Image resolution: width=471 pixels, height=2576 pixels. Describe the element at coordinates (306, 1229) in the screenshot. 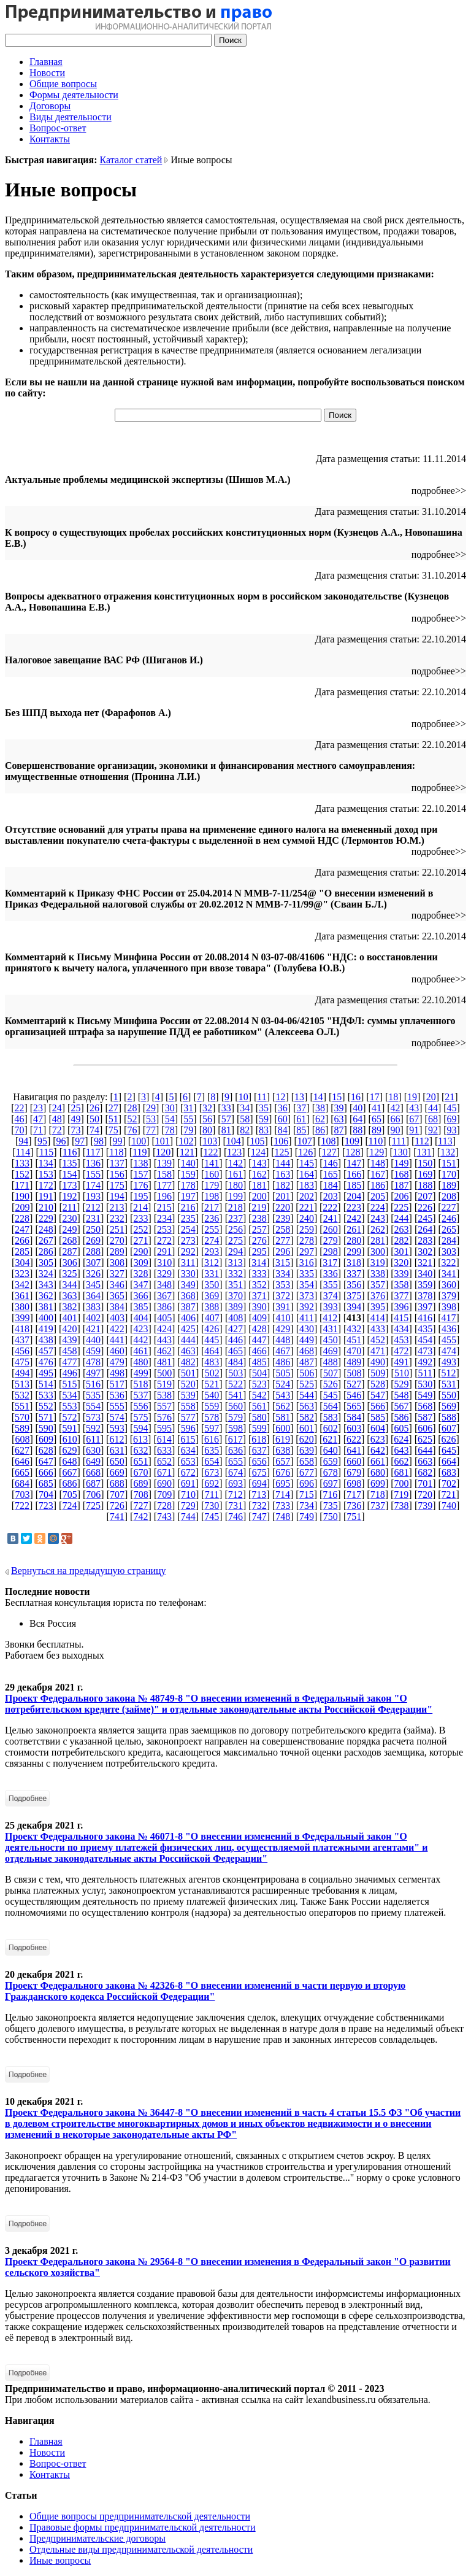

I see `259` at that location.